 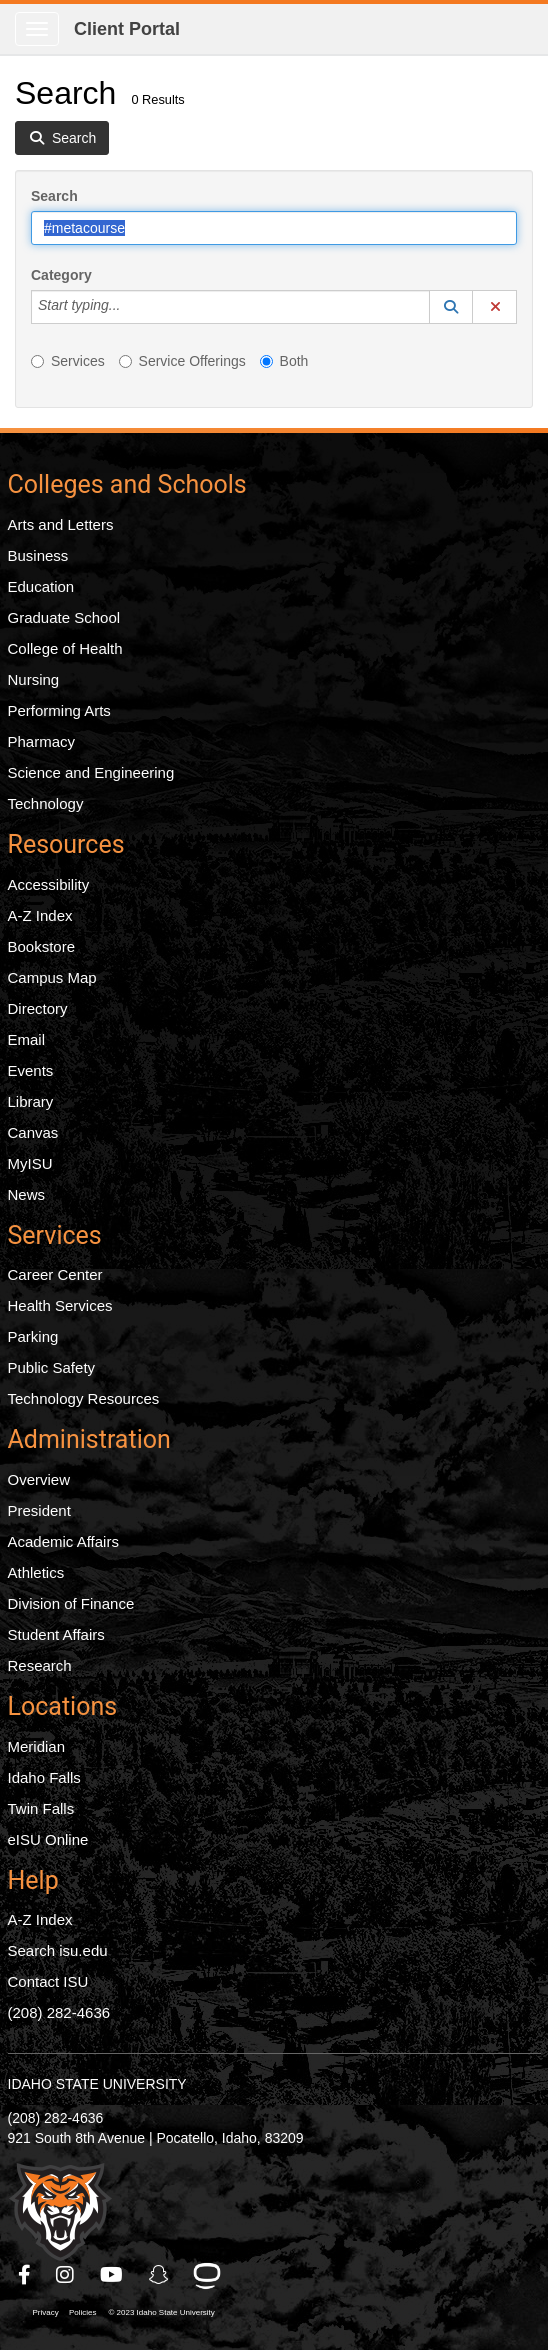 What do you see at coordinates (182, 361) in the screenshot?
I see `Service Offerings` at bounding box center [182, 361].